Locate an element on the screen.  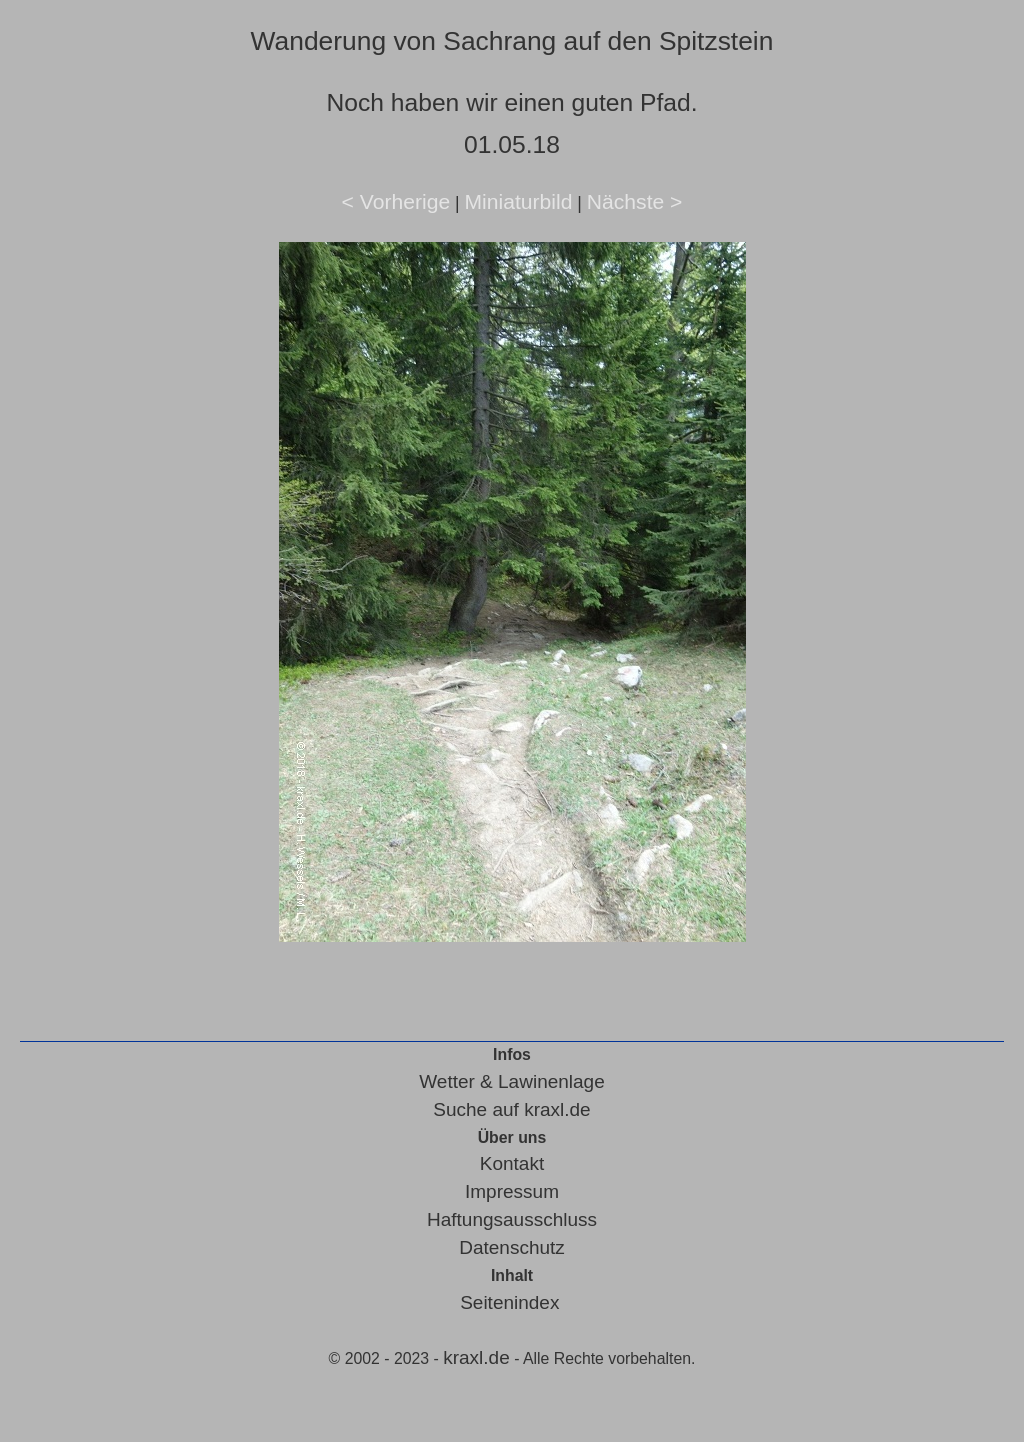
Impressum is located at coordinates (512, 1191).